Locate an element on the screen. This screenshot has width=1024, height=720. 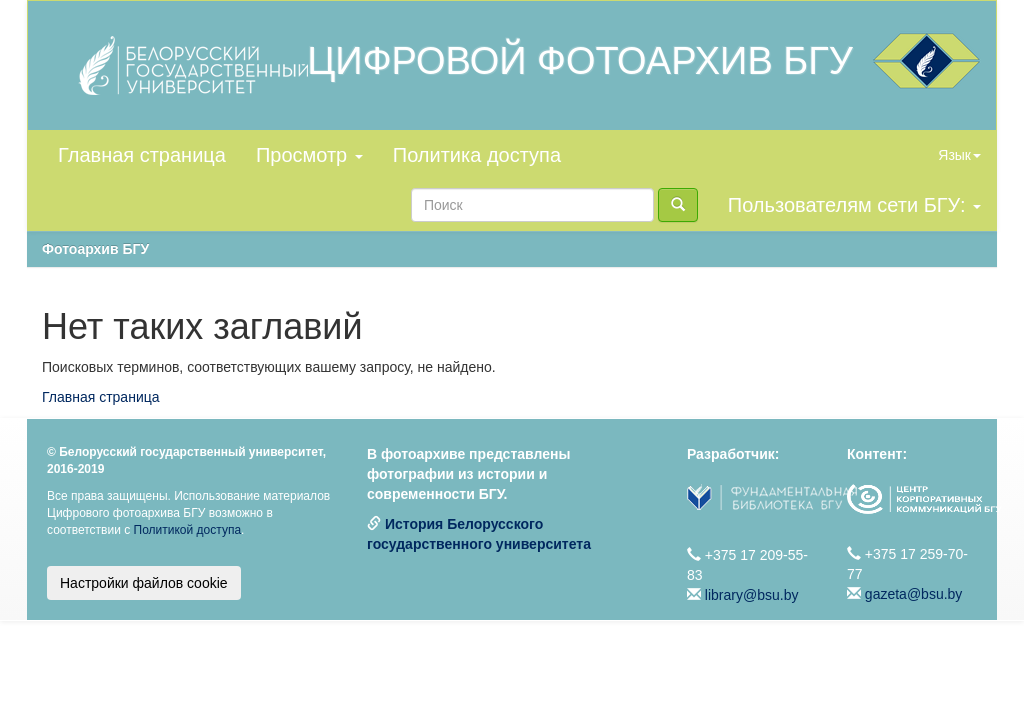
Настройки файлов cookie is located at coordinates (144, 583).